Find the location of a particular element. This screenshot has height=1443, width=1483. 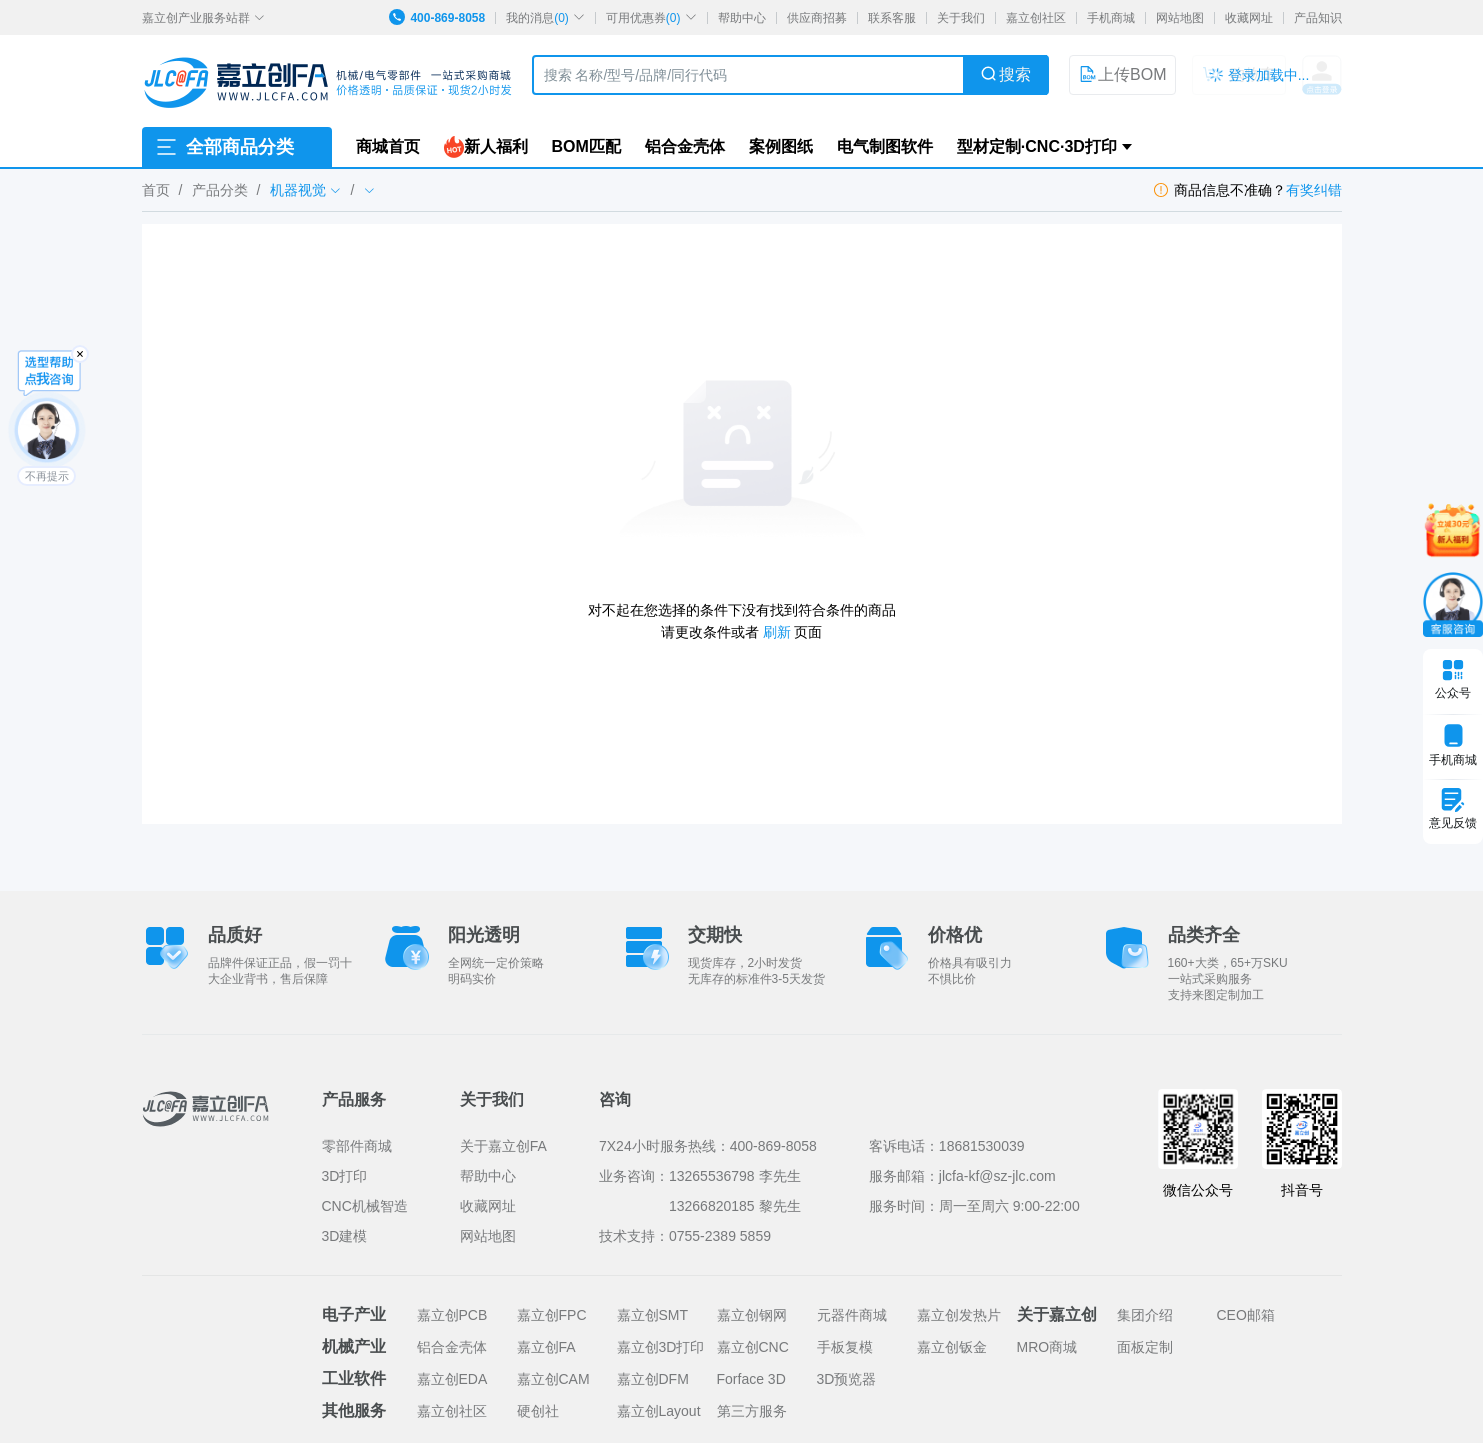

网站地图 is located at coordinates (1180, 18).